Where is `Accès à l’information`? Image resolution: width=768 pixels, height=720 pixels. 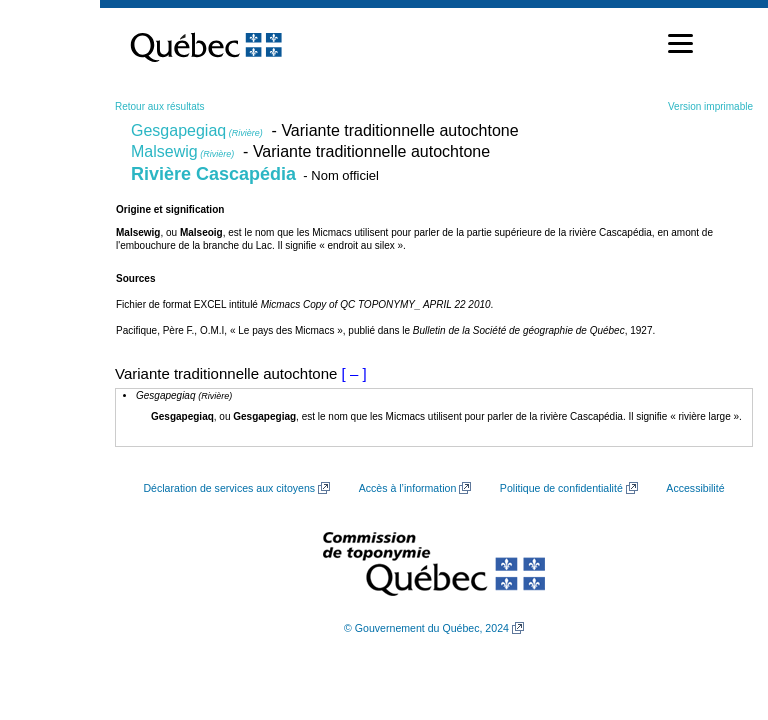
Accès à l’information is located at coordinates (408, 488).